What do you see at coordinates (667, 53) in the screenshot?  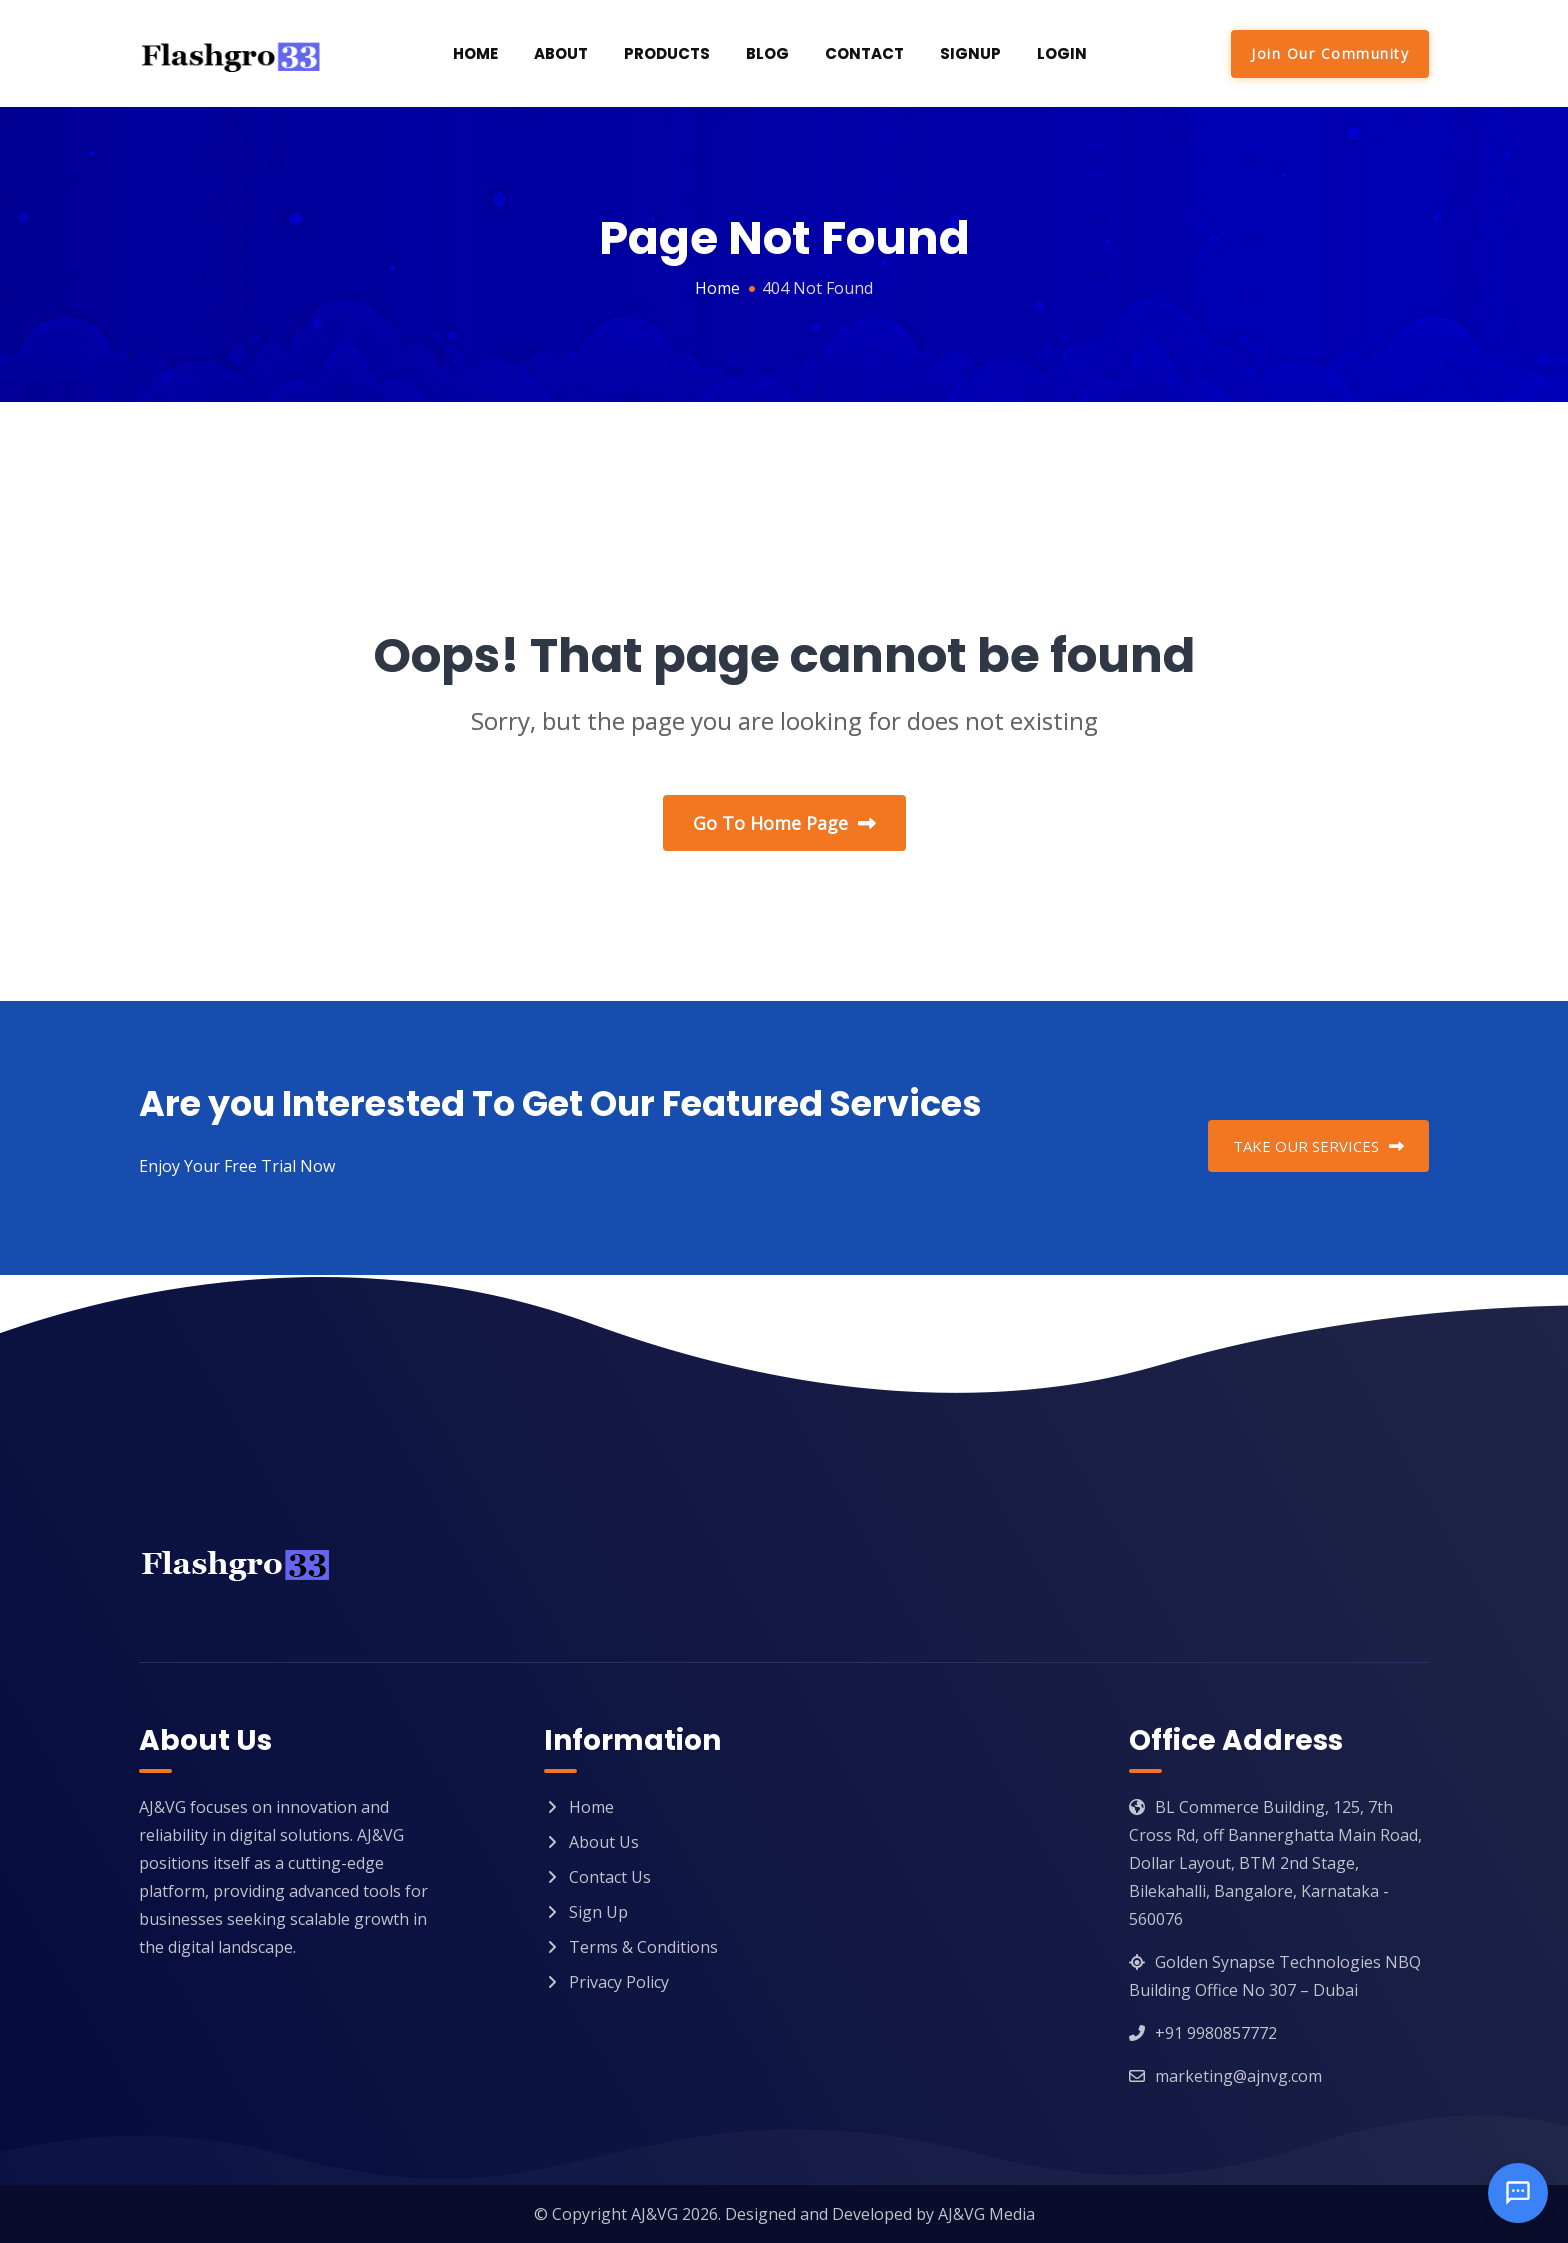 I see `Products` at bounding box center [667, 53].